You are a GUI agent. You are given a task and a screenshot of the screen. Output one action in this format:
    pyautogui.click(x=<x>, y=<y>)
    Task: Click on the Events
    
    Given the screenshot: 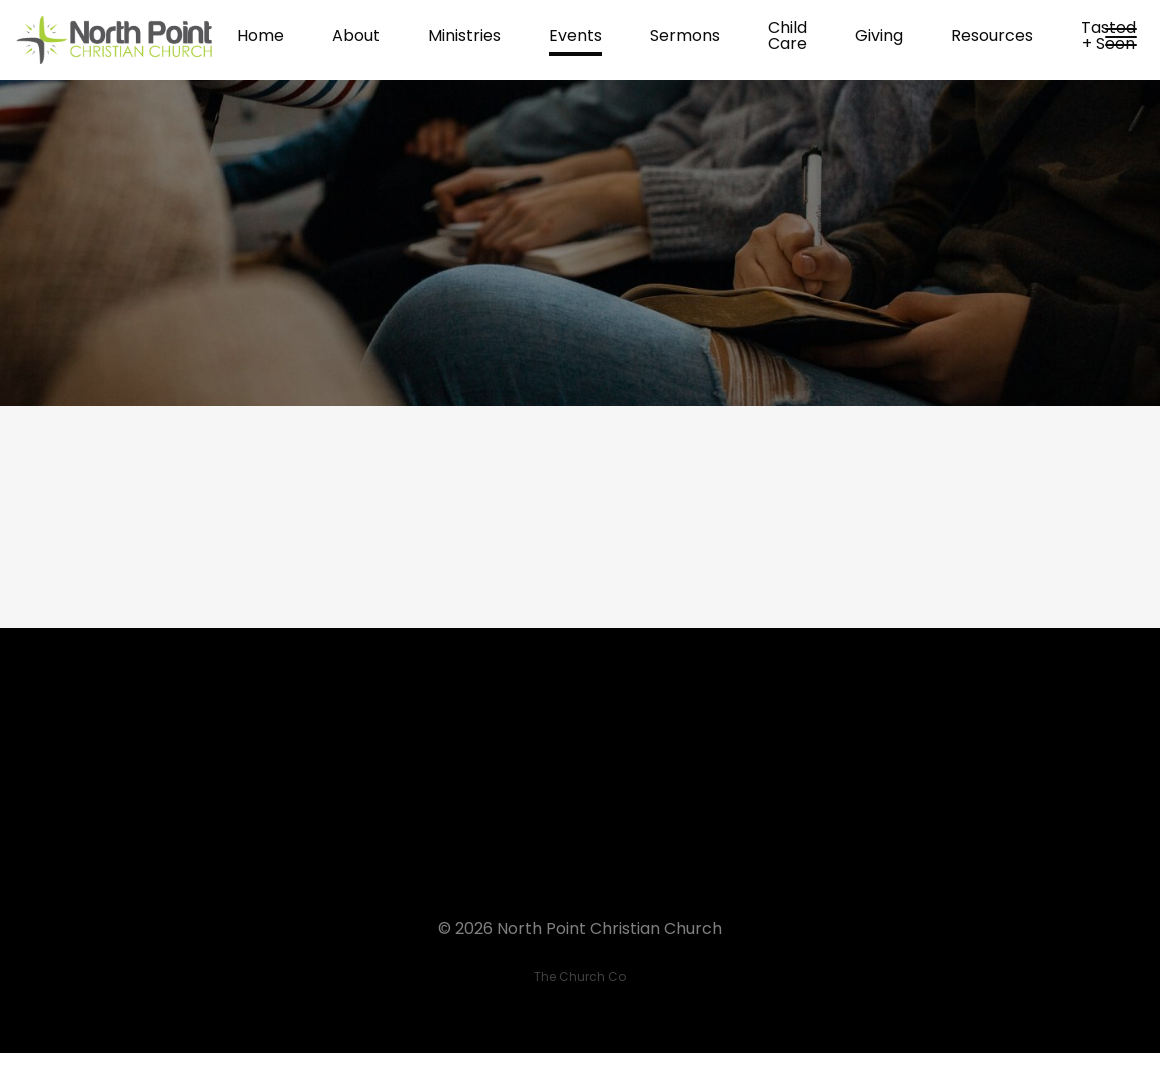 What is the action you would take?
    pyautogui.click(x=575, y=37)
    